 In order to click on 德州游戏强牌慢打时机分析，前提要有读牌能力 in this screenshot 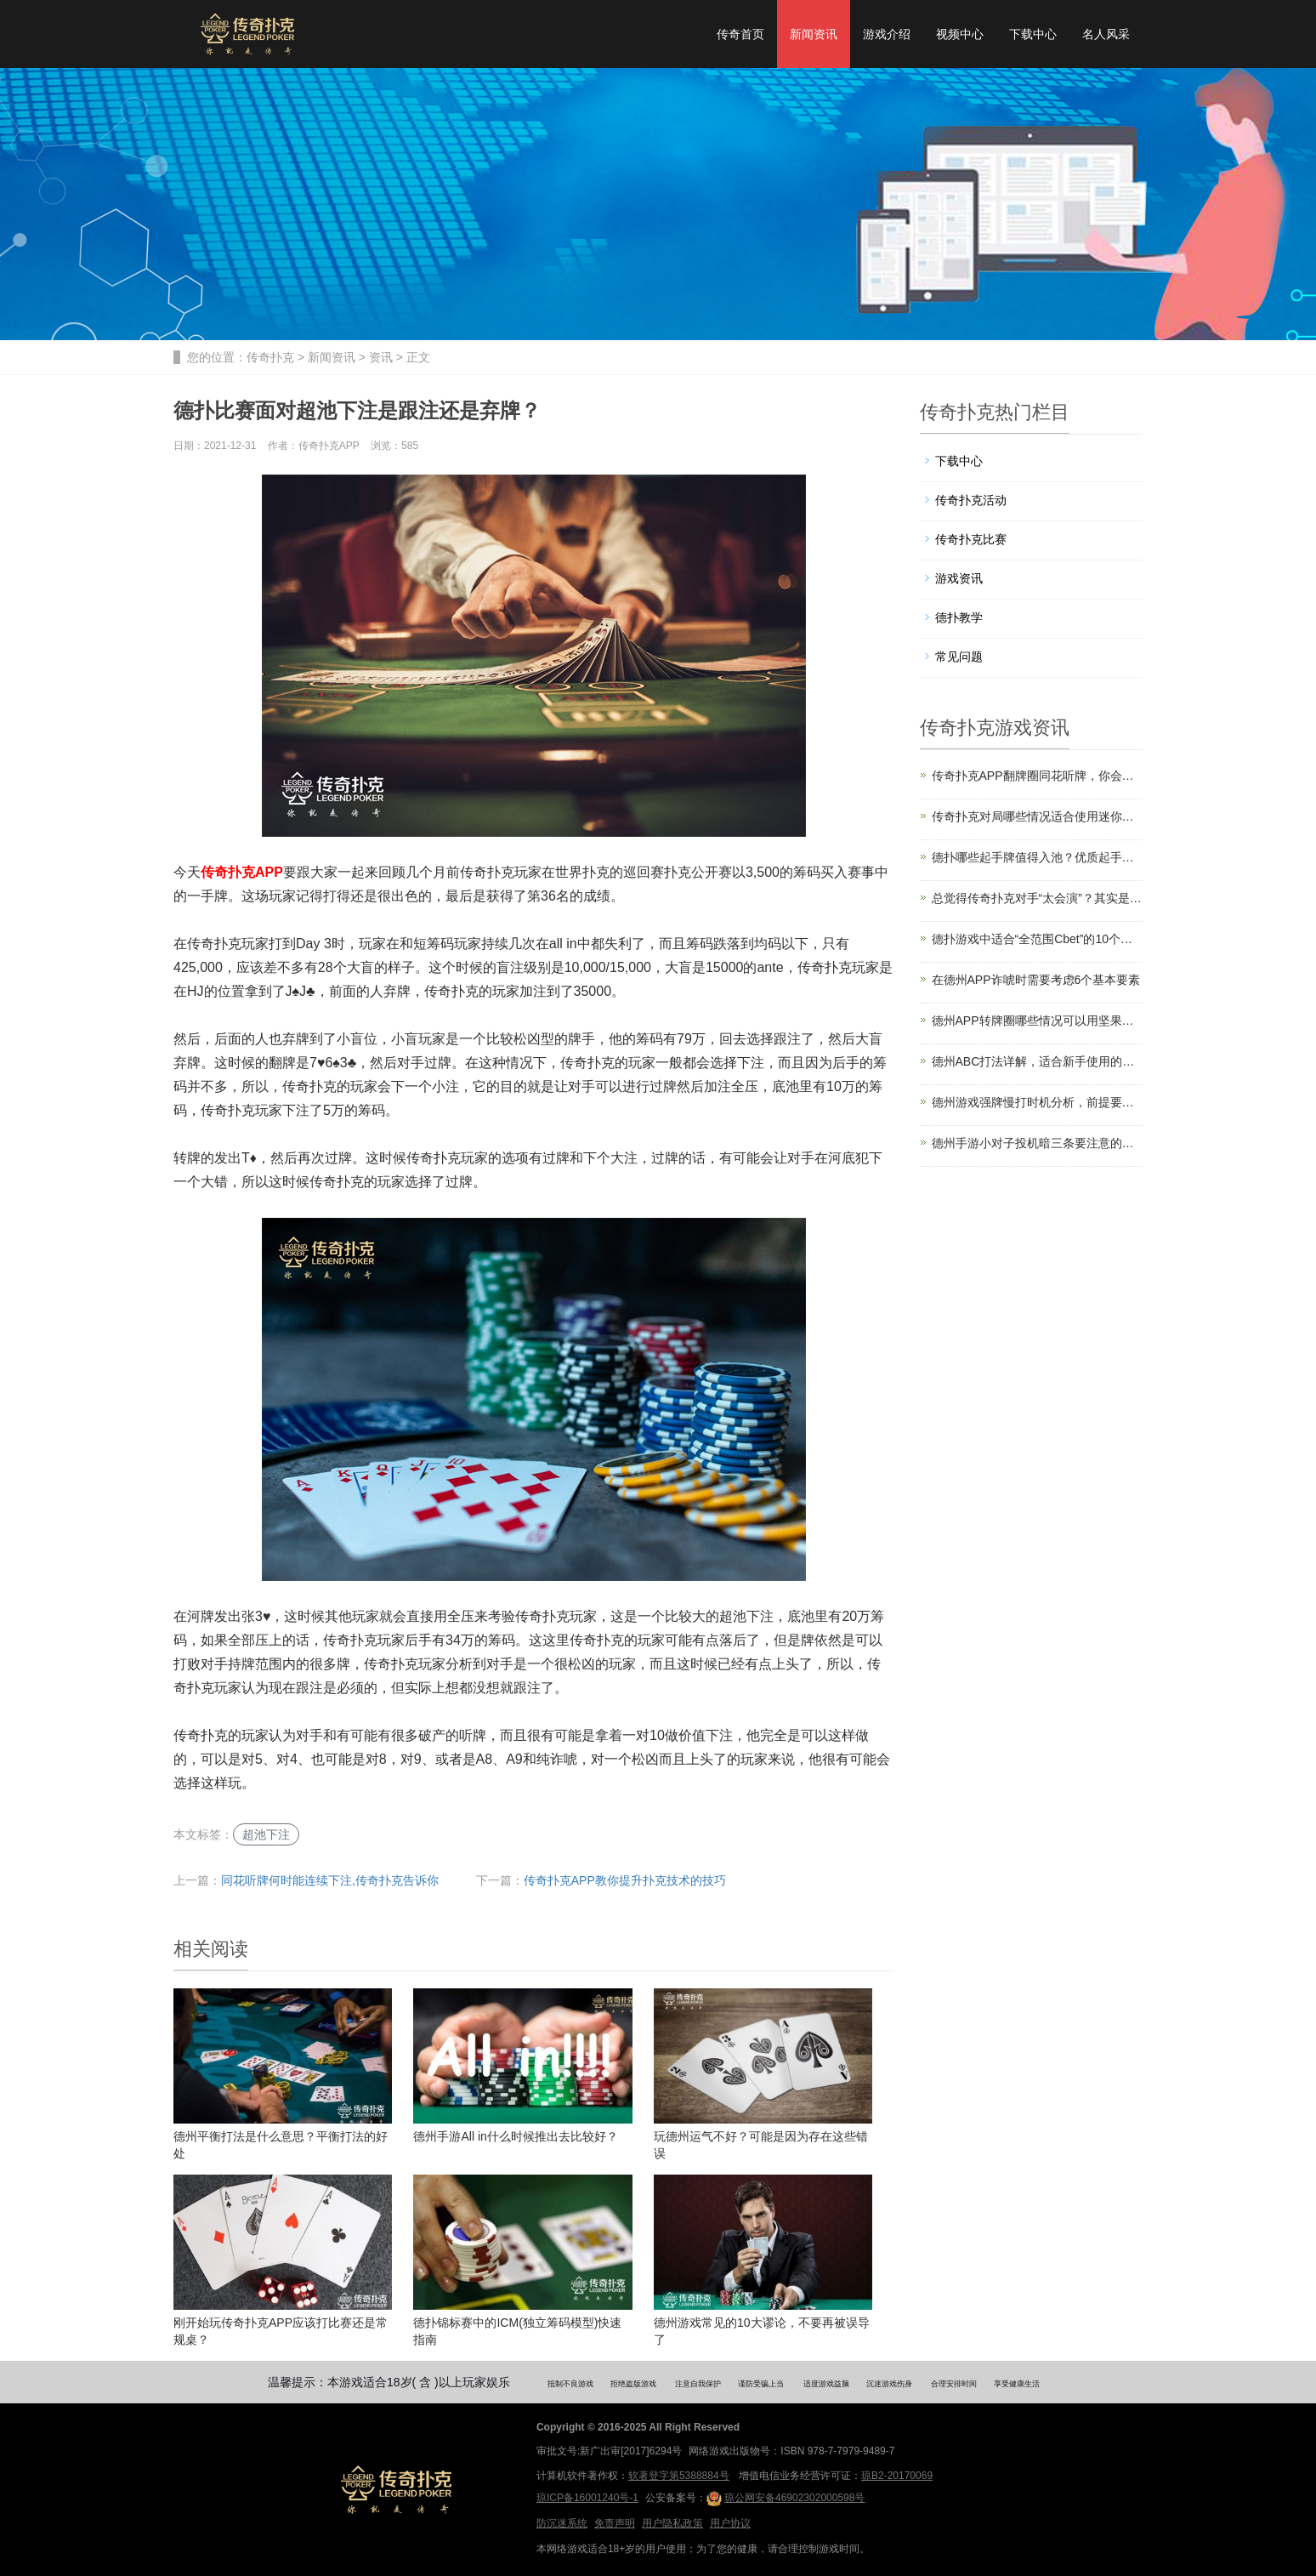, I will do `click(1037, 1102)`.